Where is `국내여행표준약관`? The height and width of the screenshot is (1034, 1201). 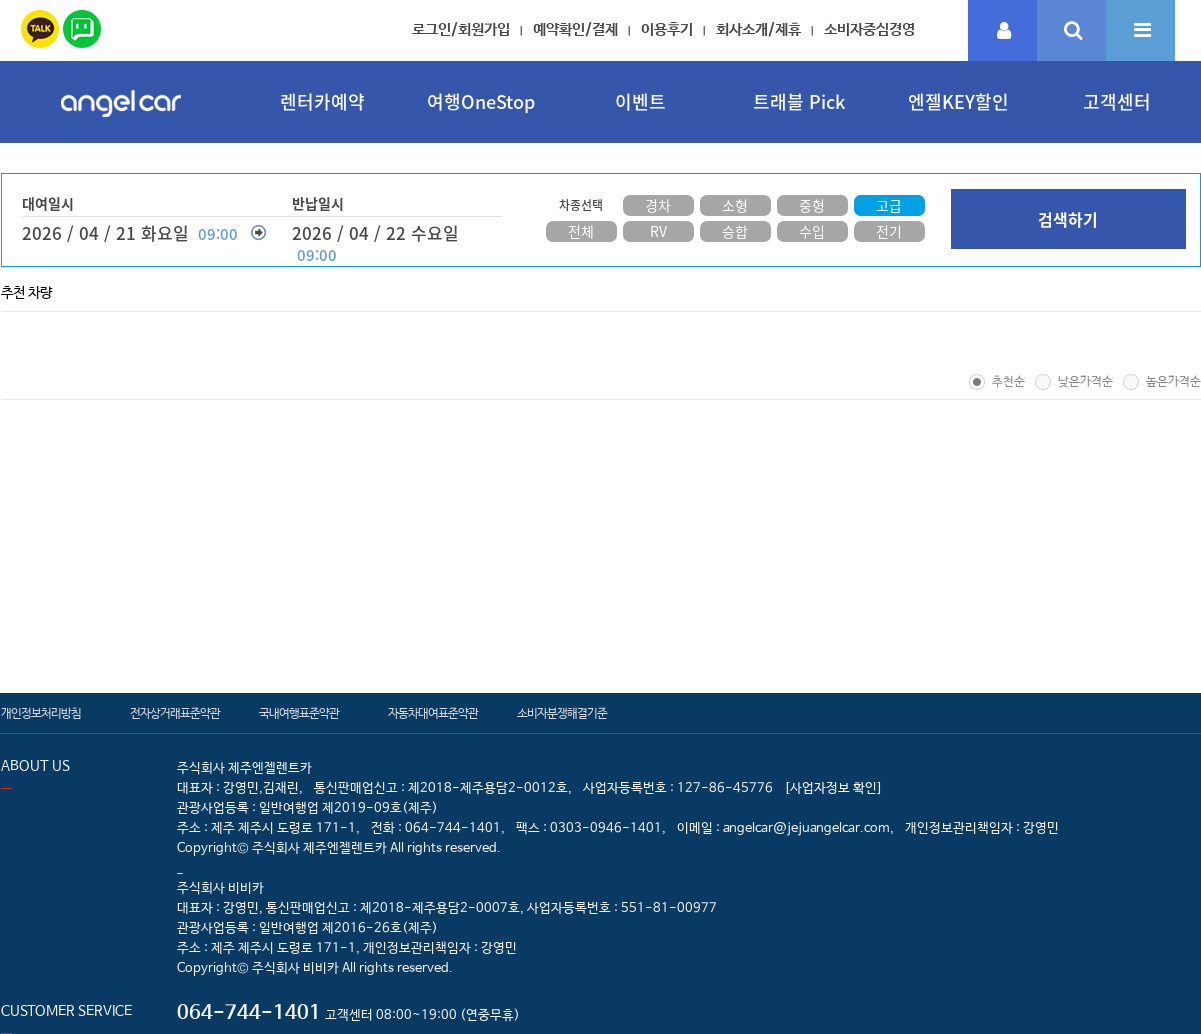
국내여행표준약관 is located at coordinates (299, 714).